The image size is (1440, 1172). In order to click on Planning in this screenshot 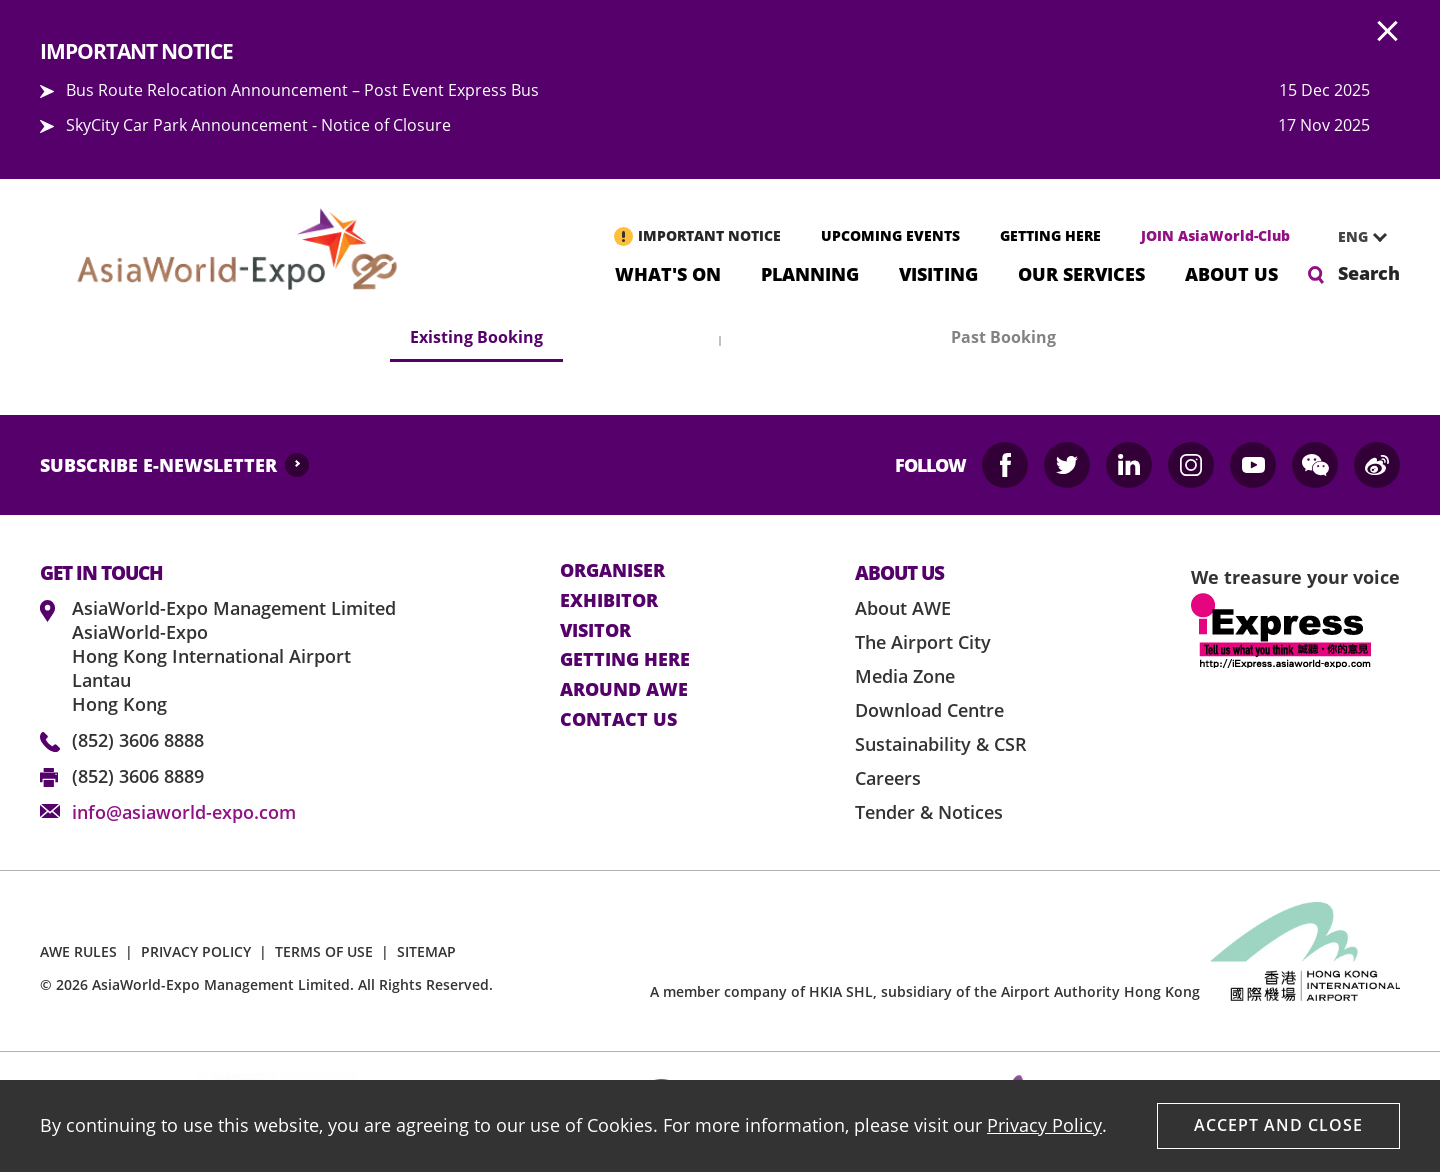, I will do `click(810, 272)`.